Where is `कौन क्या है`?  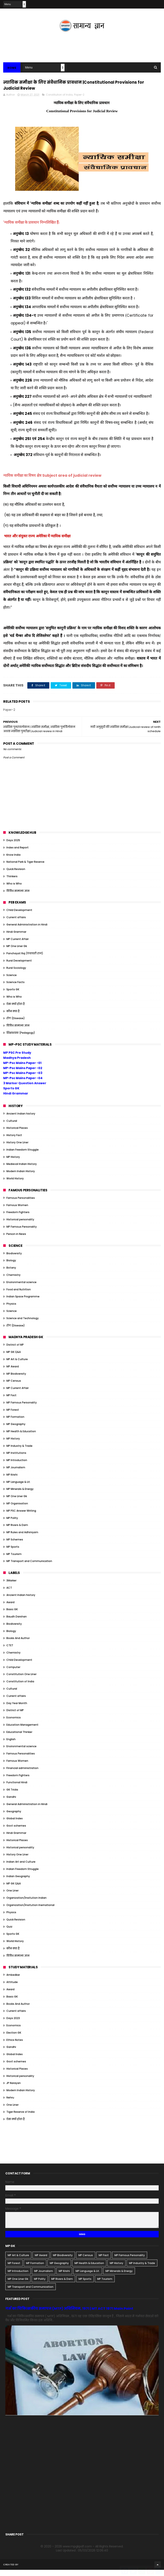
कौन क्या है is located at coordinates (13, 1017).